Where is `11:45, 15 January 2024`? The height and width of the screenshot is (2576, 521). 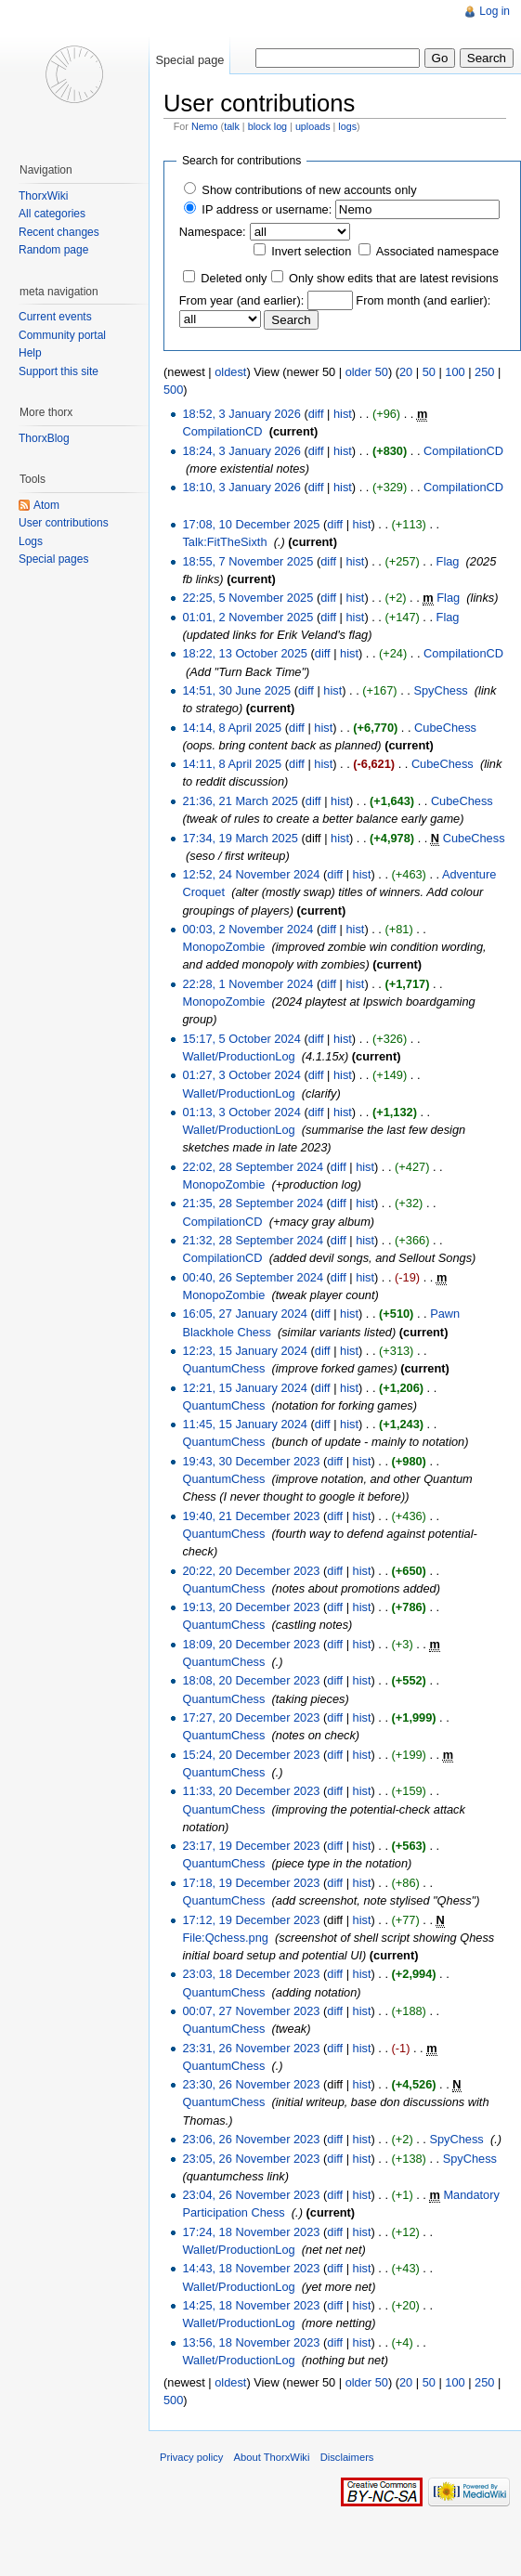 11:45, 15 January 2024 is located at coordinates (244, 1424).